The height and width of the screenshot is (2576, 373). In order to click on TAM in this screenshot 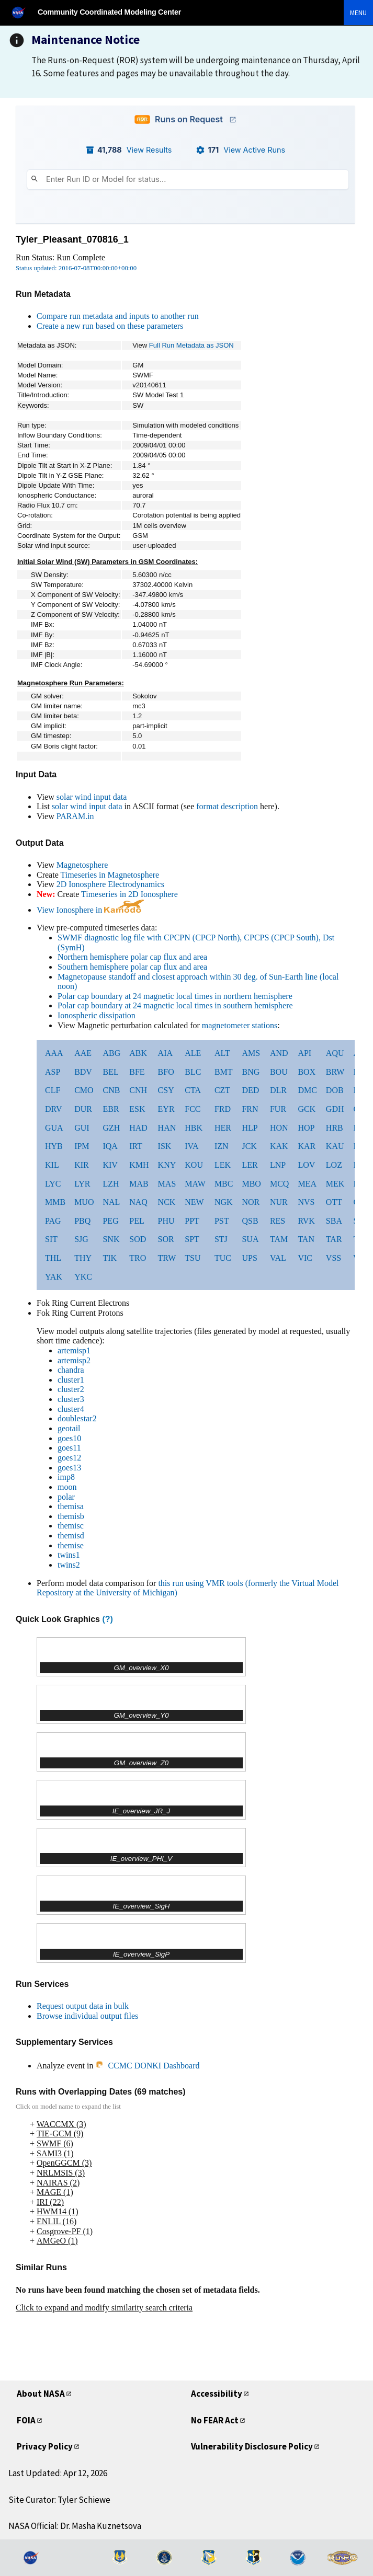, I will do `click(279, 1239)`.